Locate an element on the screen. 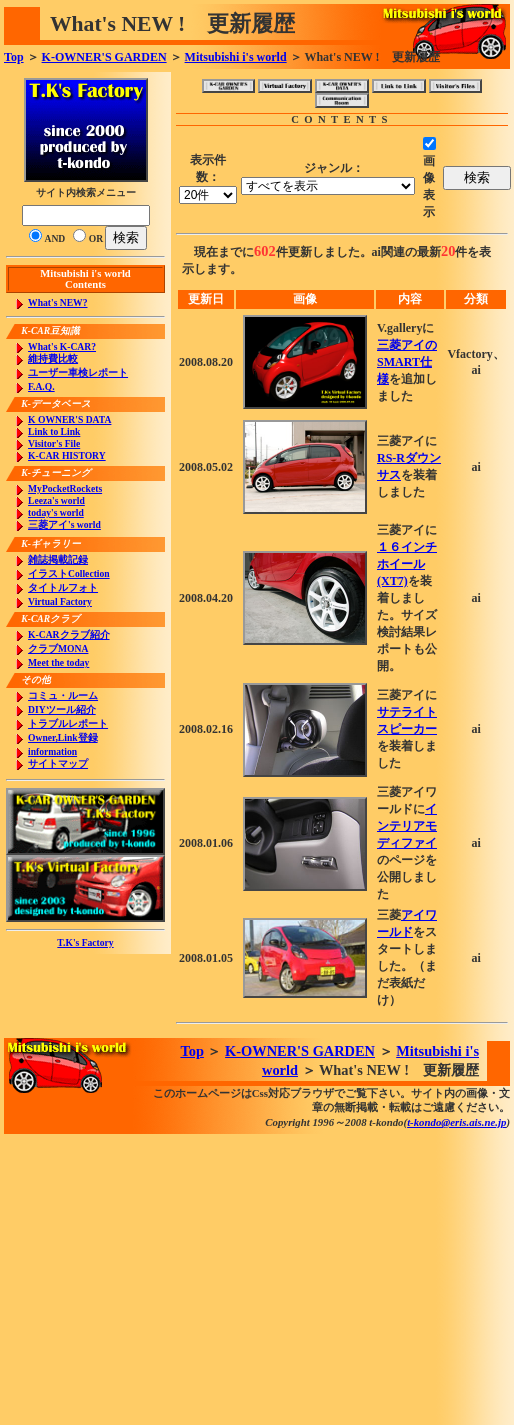  サイトマップ is located at coordinates (58, 763).